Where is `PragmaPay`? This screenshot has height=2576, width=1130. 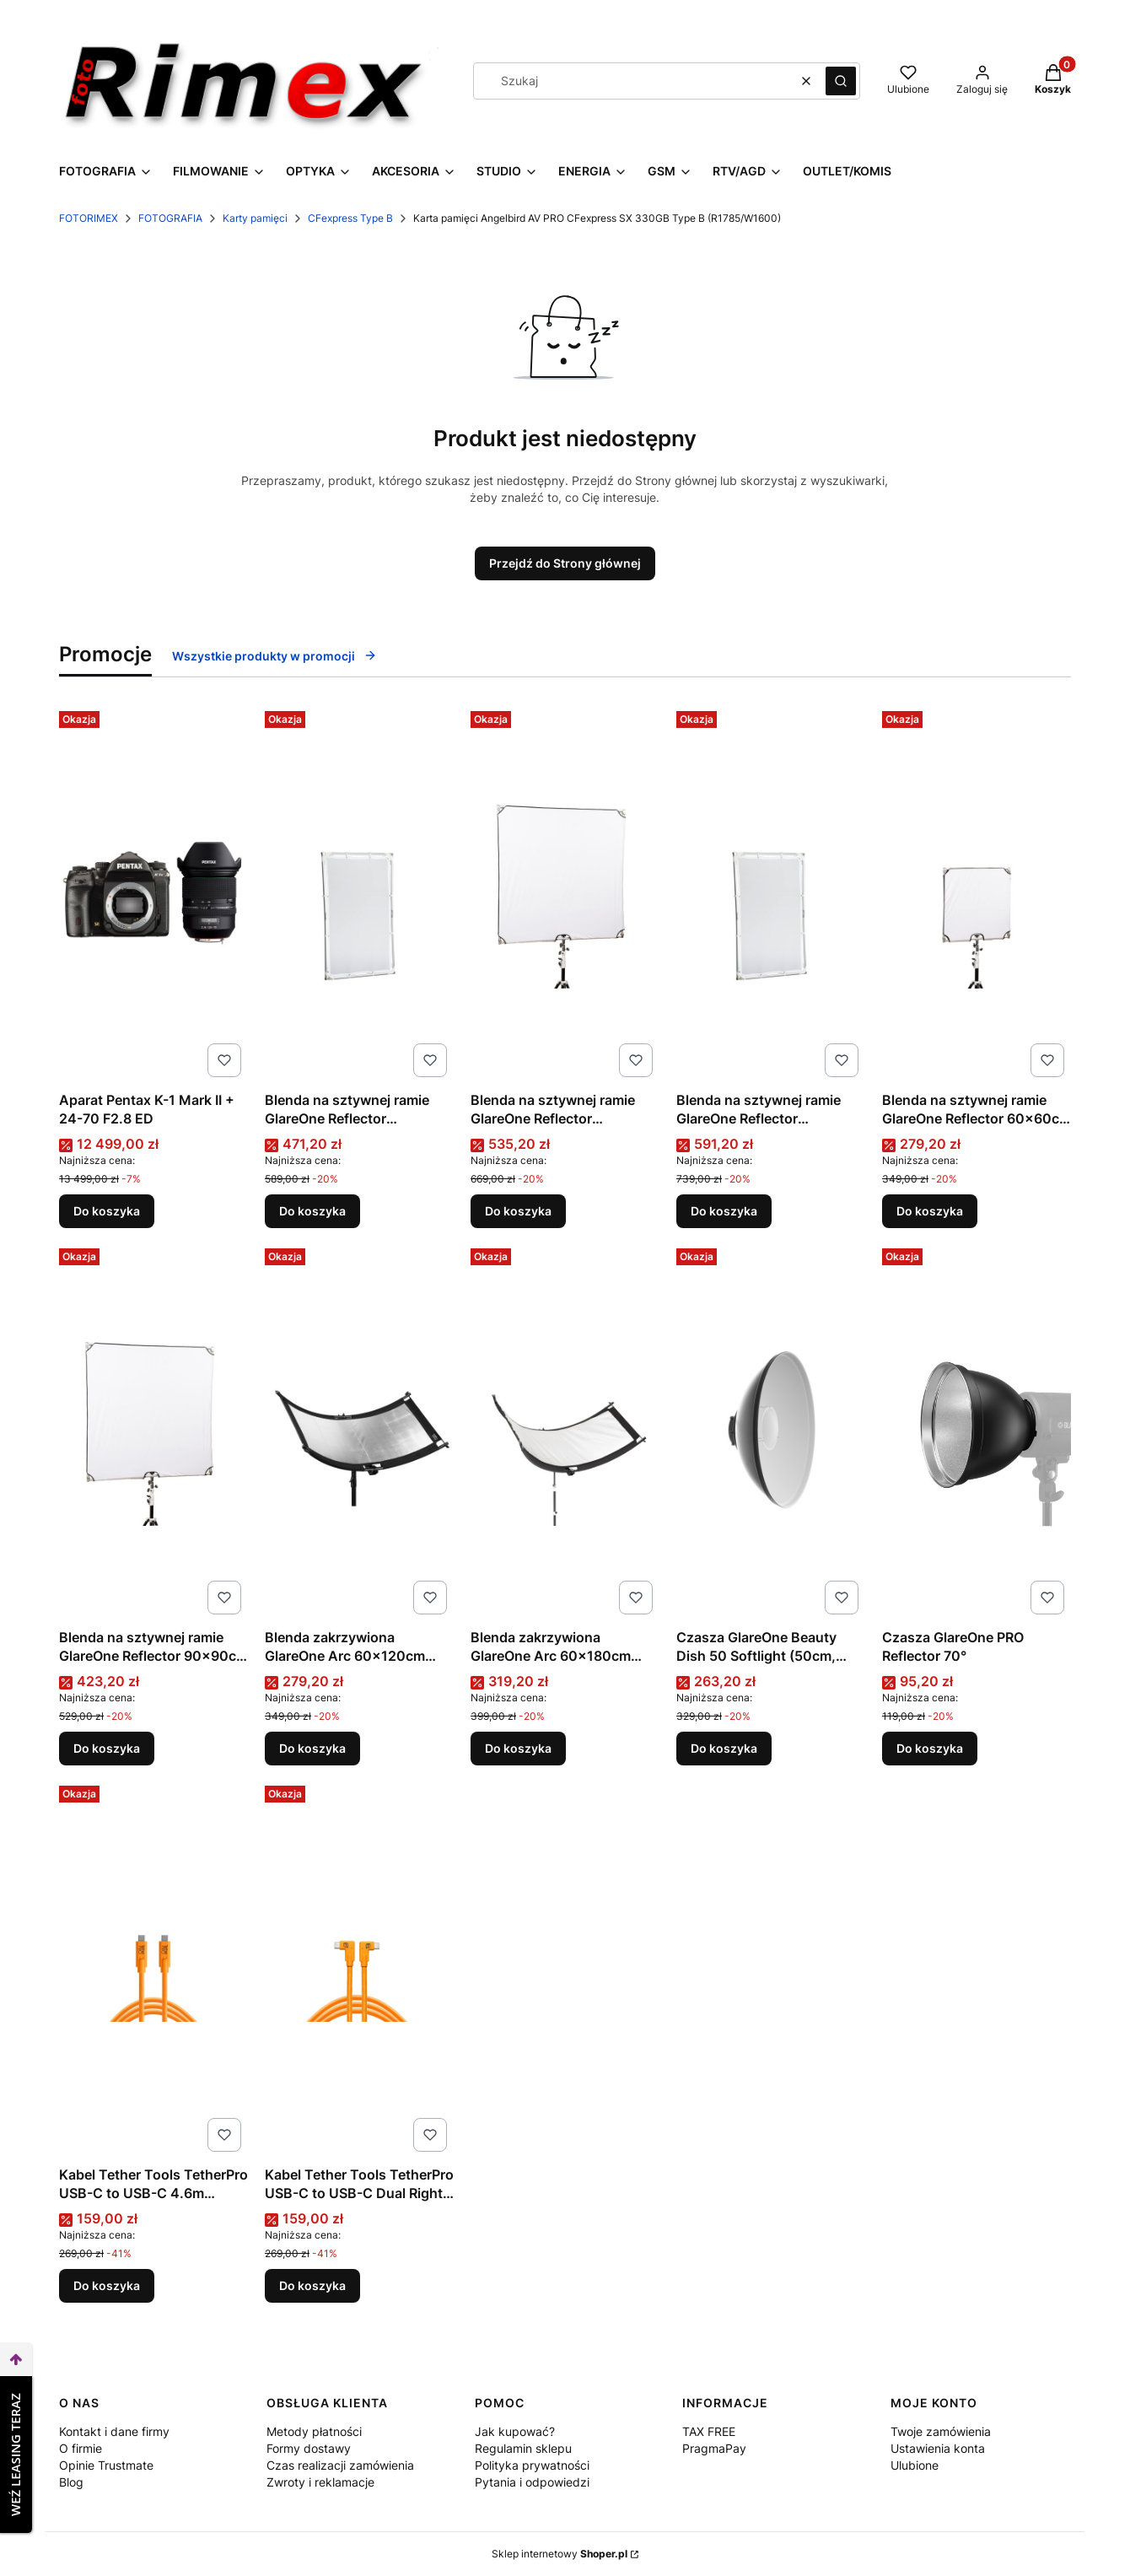
PragmaPay is located at coordinates (714, 2448).